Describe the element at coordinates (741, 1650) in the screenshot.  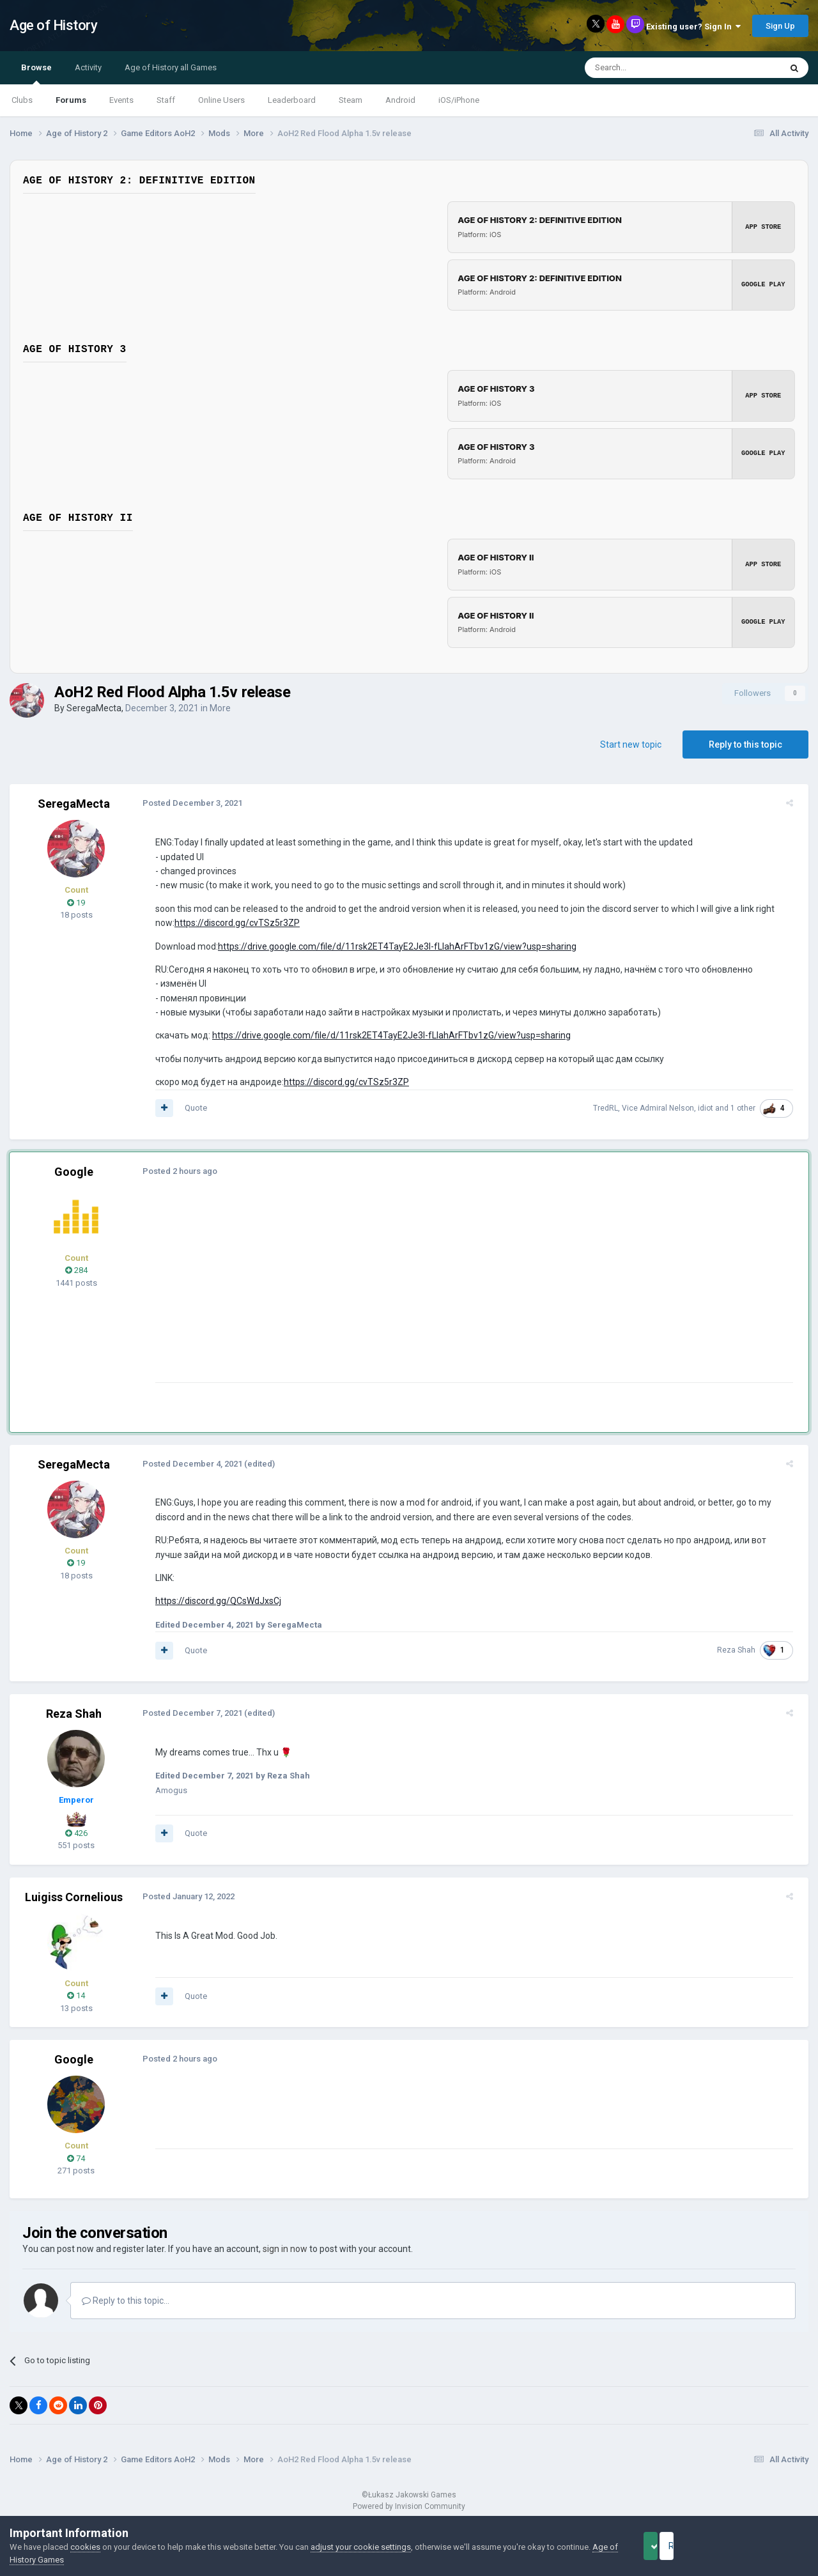
I see `Reza Shah` at that location.